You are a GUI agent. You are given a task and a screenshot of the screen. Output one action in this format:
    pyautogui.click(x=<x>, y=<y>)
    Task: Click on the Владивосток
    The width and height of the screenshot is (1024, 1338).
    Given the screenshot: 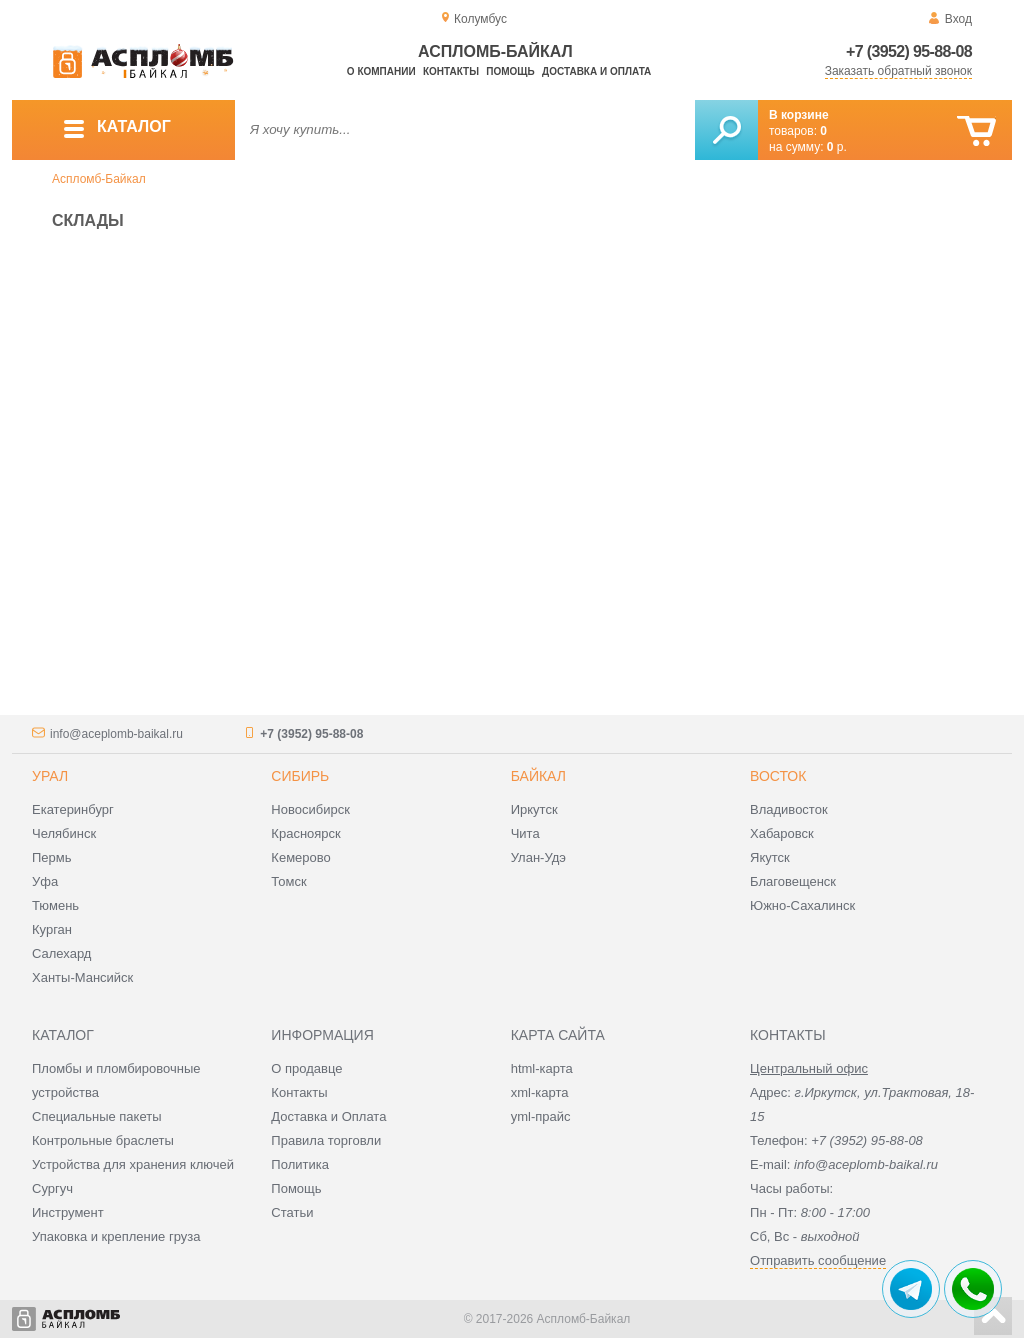 What is the action you would take?
    pyautogui.click(x=789, y=809)
    